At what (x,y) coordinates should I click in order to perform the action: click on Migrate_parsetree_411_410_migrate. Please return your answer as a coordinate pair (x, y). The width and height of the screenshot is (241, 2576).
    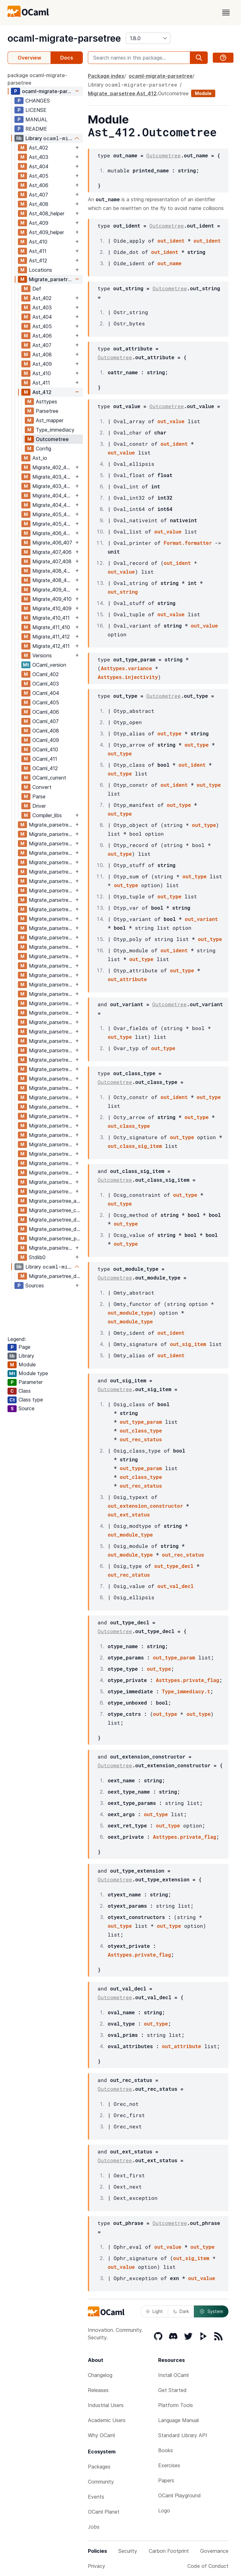
    Looking at the image, I should click on (51, 1154).